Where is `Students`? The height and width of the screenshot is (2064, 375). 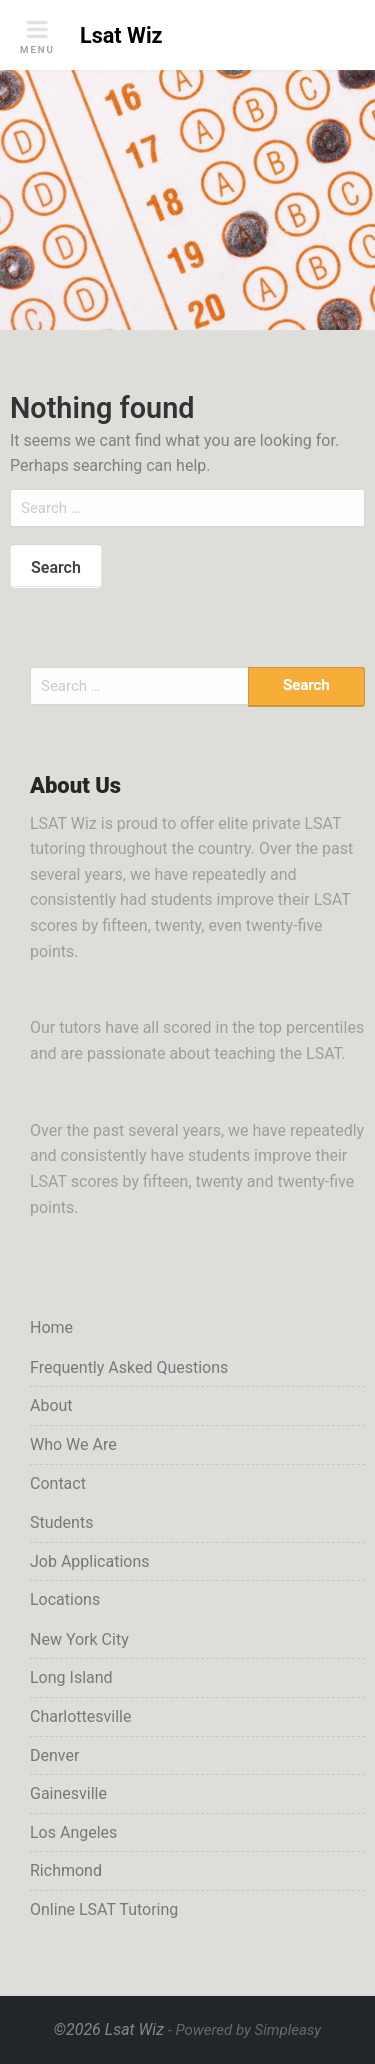
Students is located at coordinates (61, 1522).